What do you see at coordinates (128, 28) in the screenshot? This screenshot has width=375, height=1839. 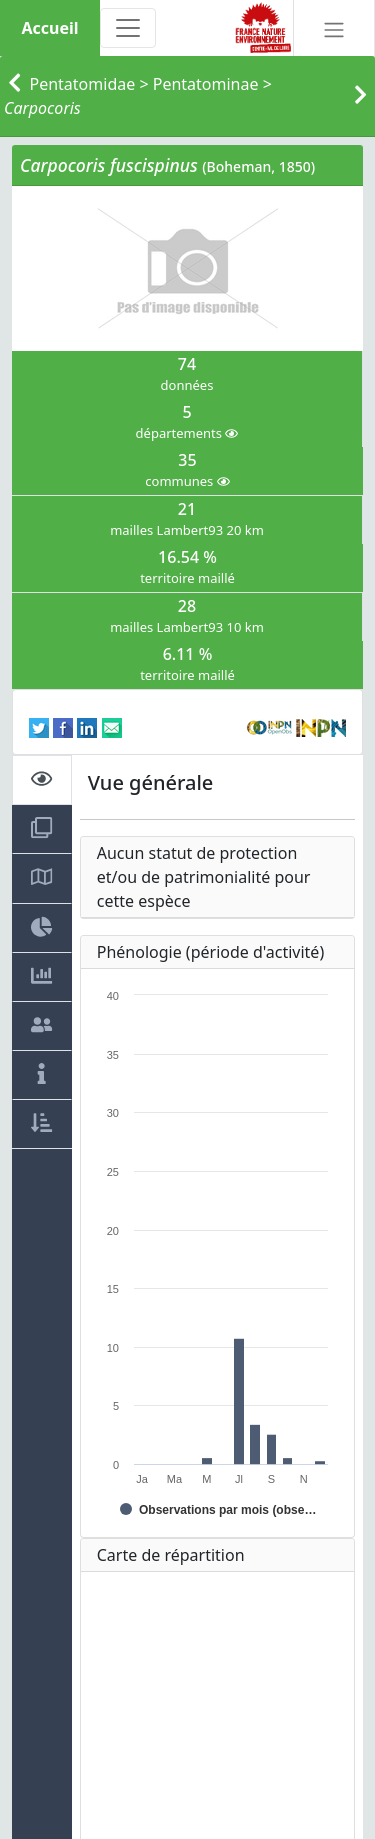 I see `[Toggle navigation]` at bounding box center [128, 28].